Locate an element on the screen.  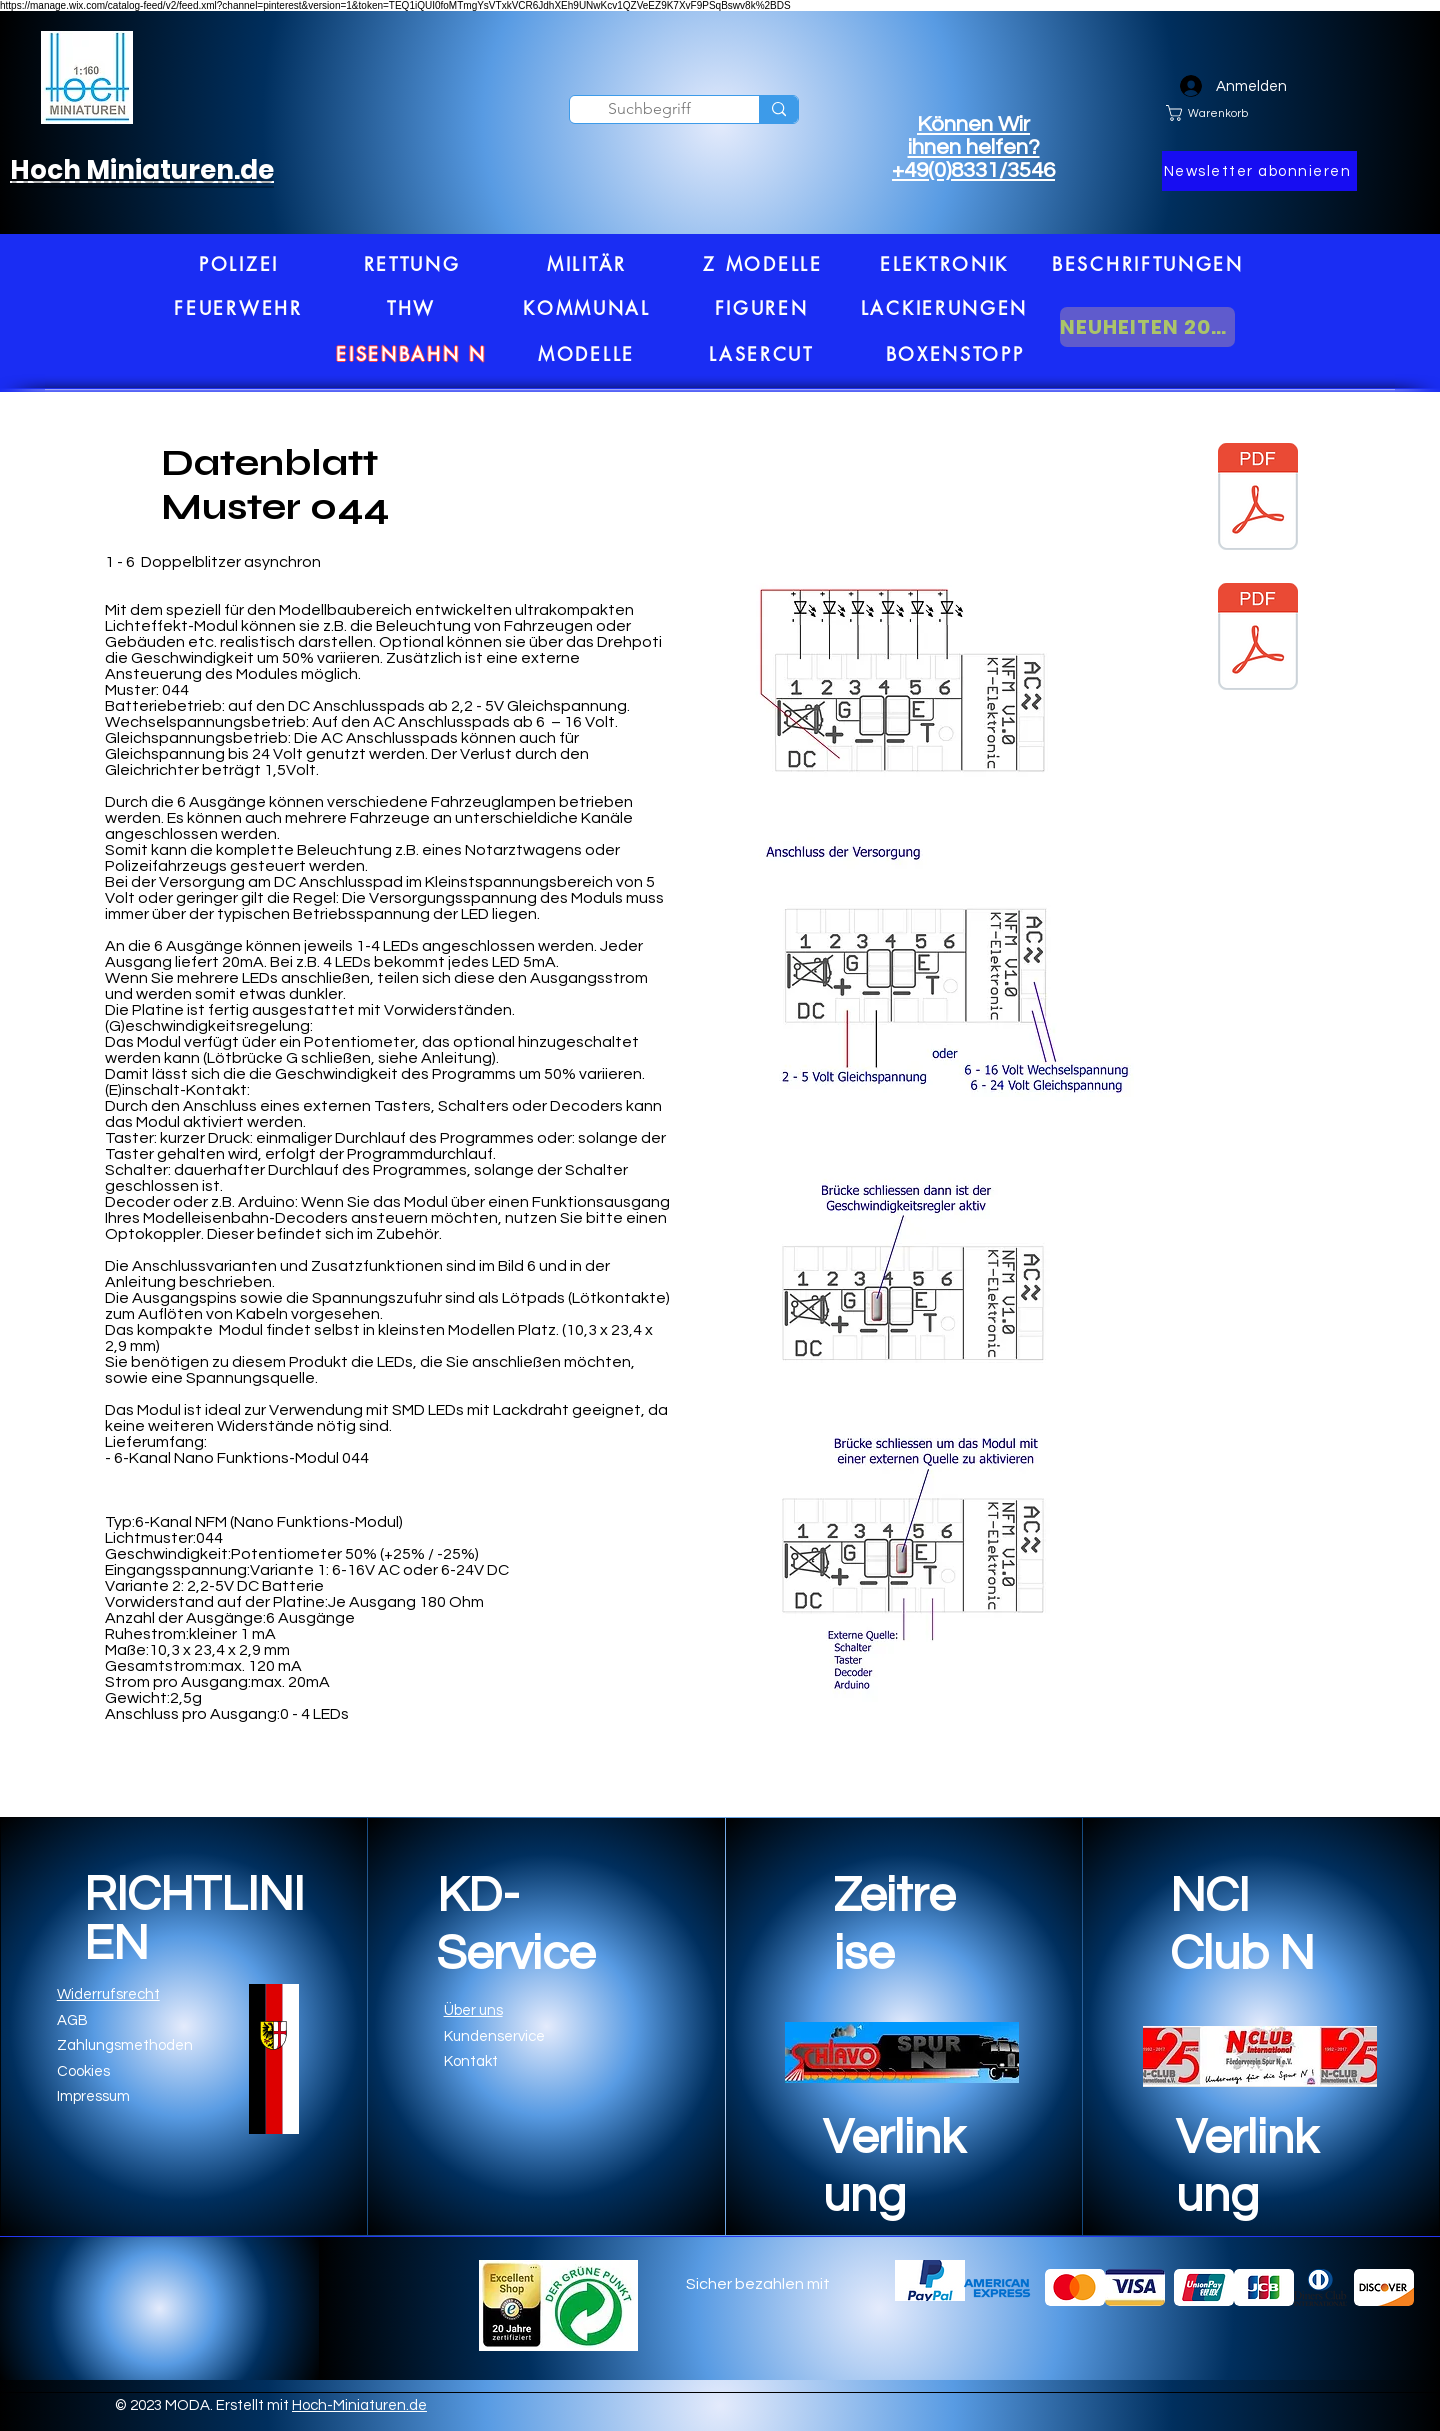
Zahlungsmethoden is located at coordinates (125, 2045).